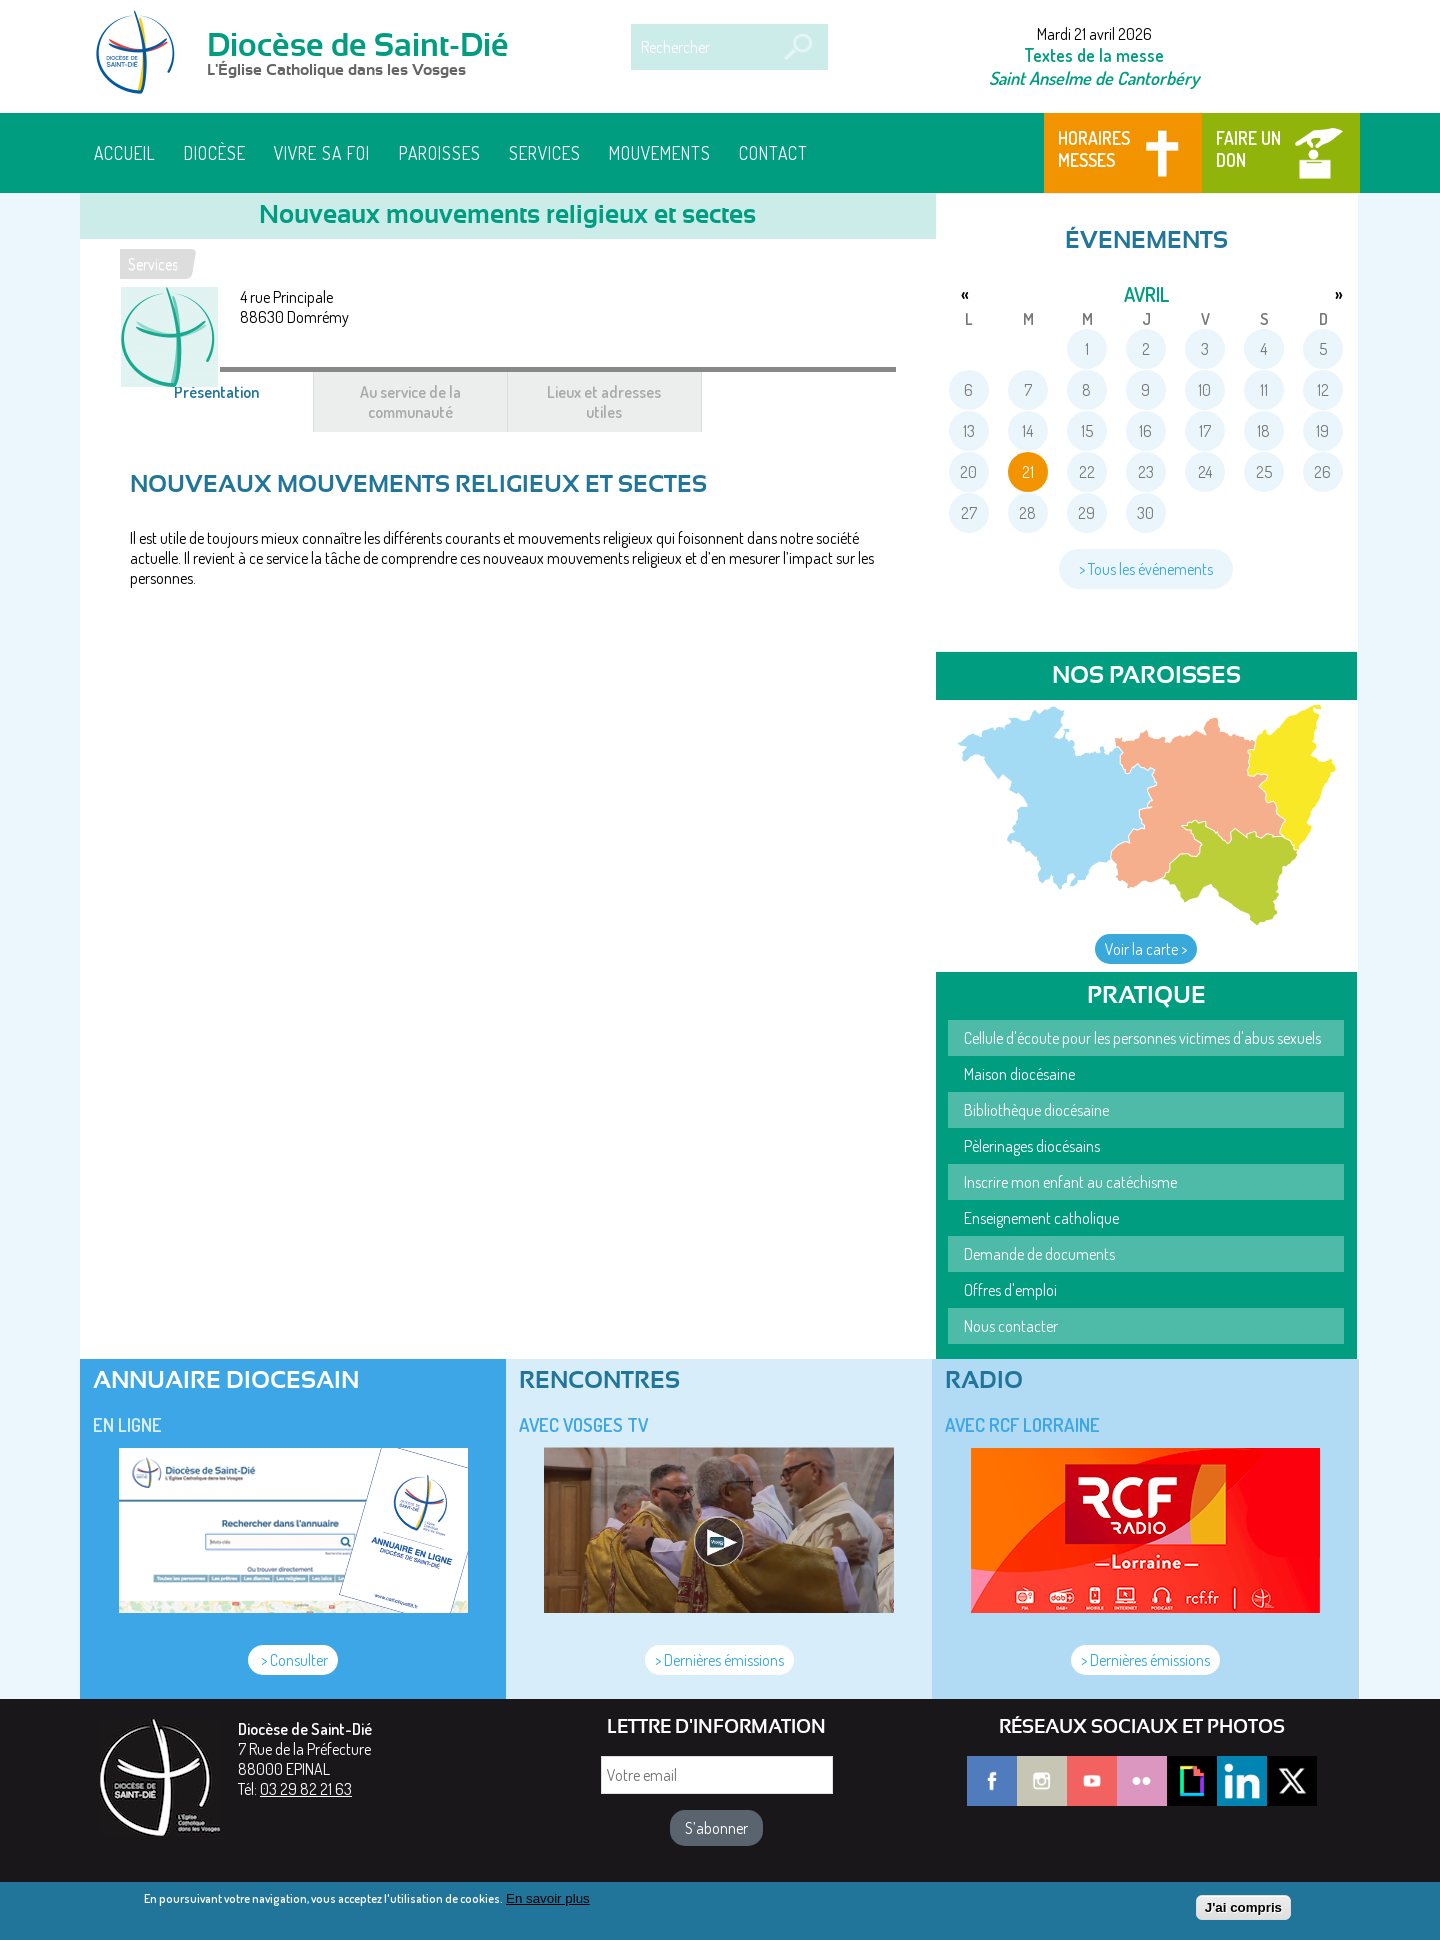  I want to click on avril, so click(1146, 294).